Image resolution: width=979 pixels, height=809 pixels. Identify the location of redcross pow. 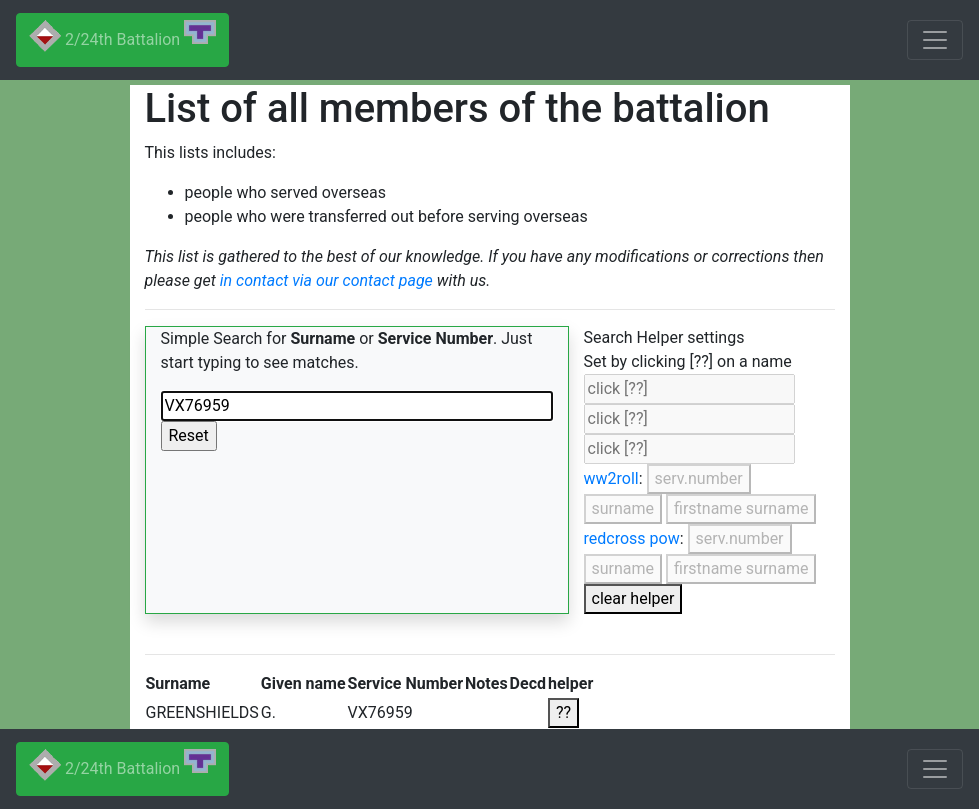
(632, 538).